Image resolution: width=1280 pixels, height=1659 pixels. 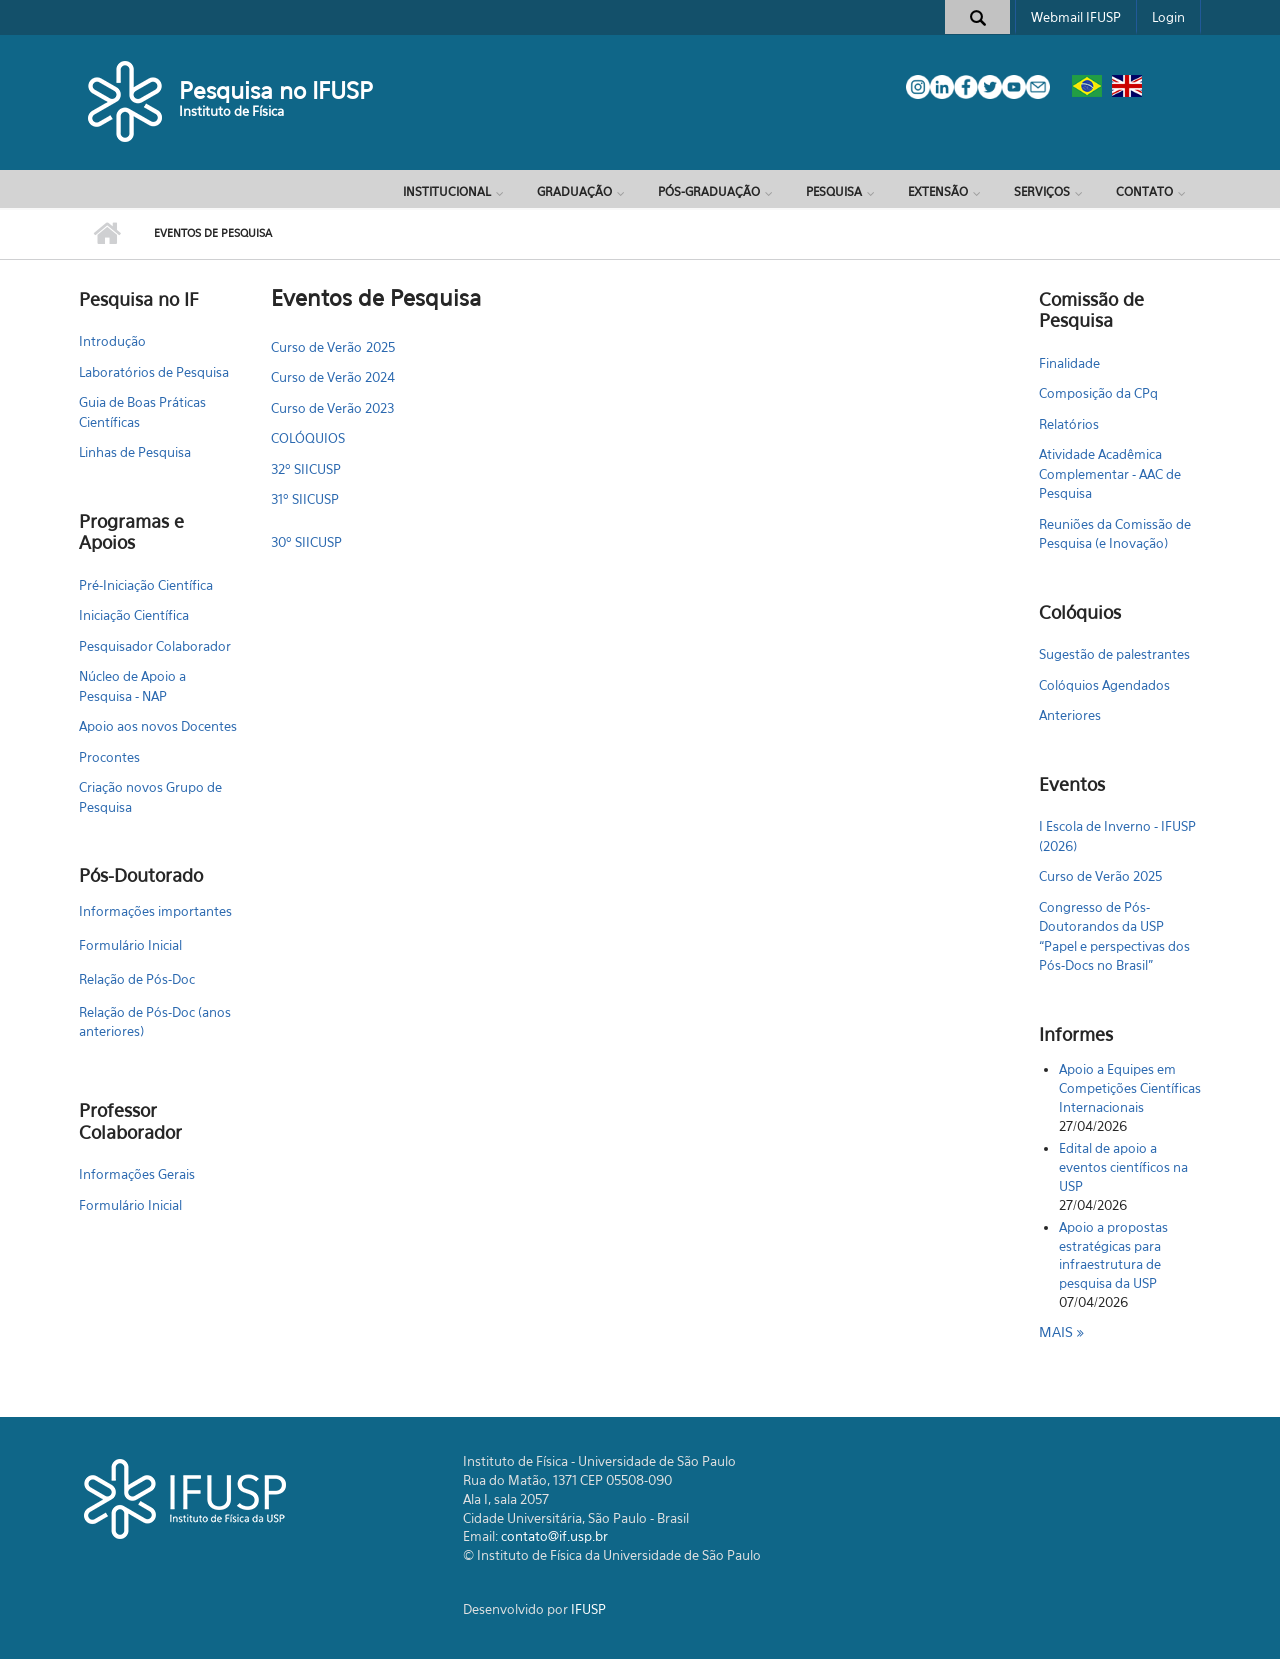 What do you see at coordinates (1042, 191) in the screenshot?
I see `Serviços` at bounding box center [1042, 191].